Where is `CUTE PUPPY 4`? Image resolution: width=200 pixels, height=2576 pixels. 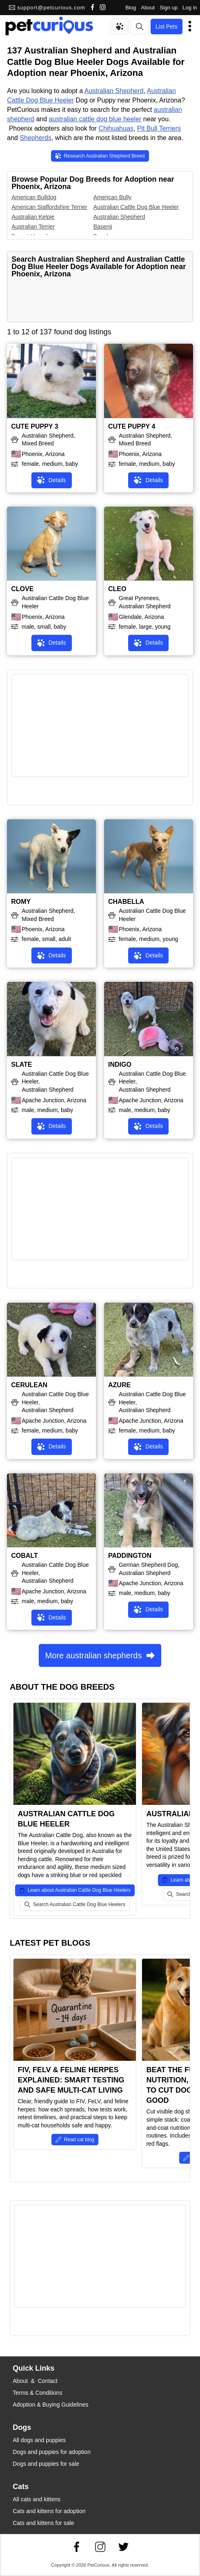 CUTE PUPPY 4 is located at coordinates (131, 426).